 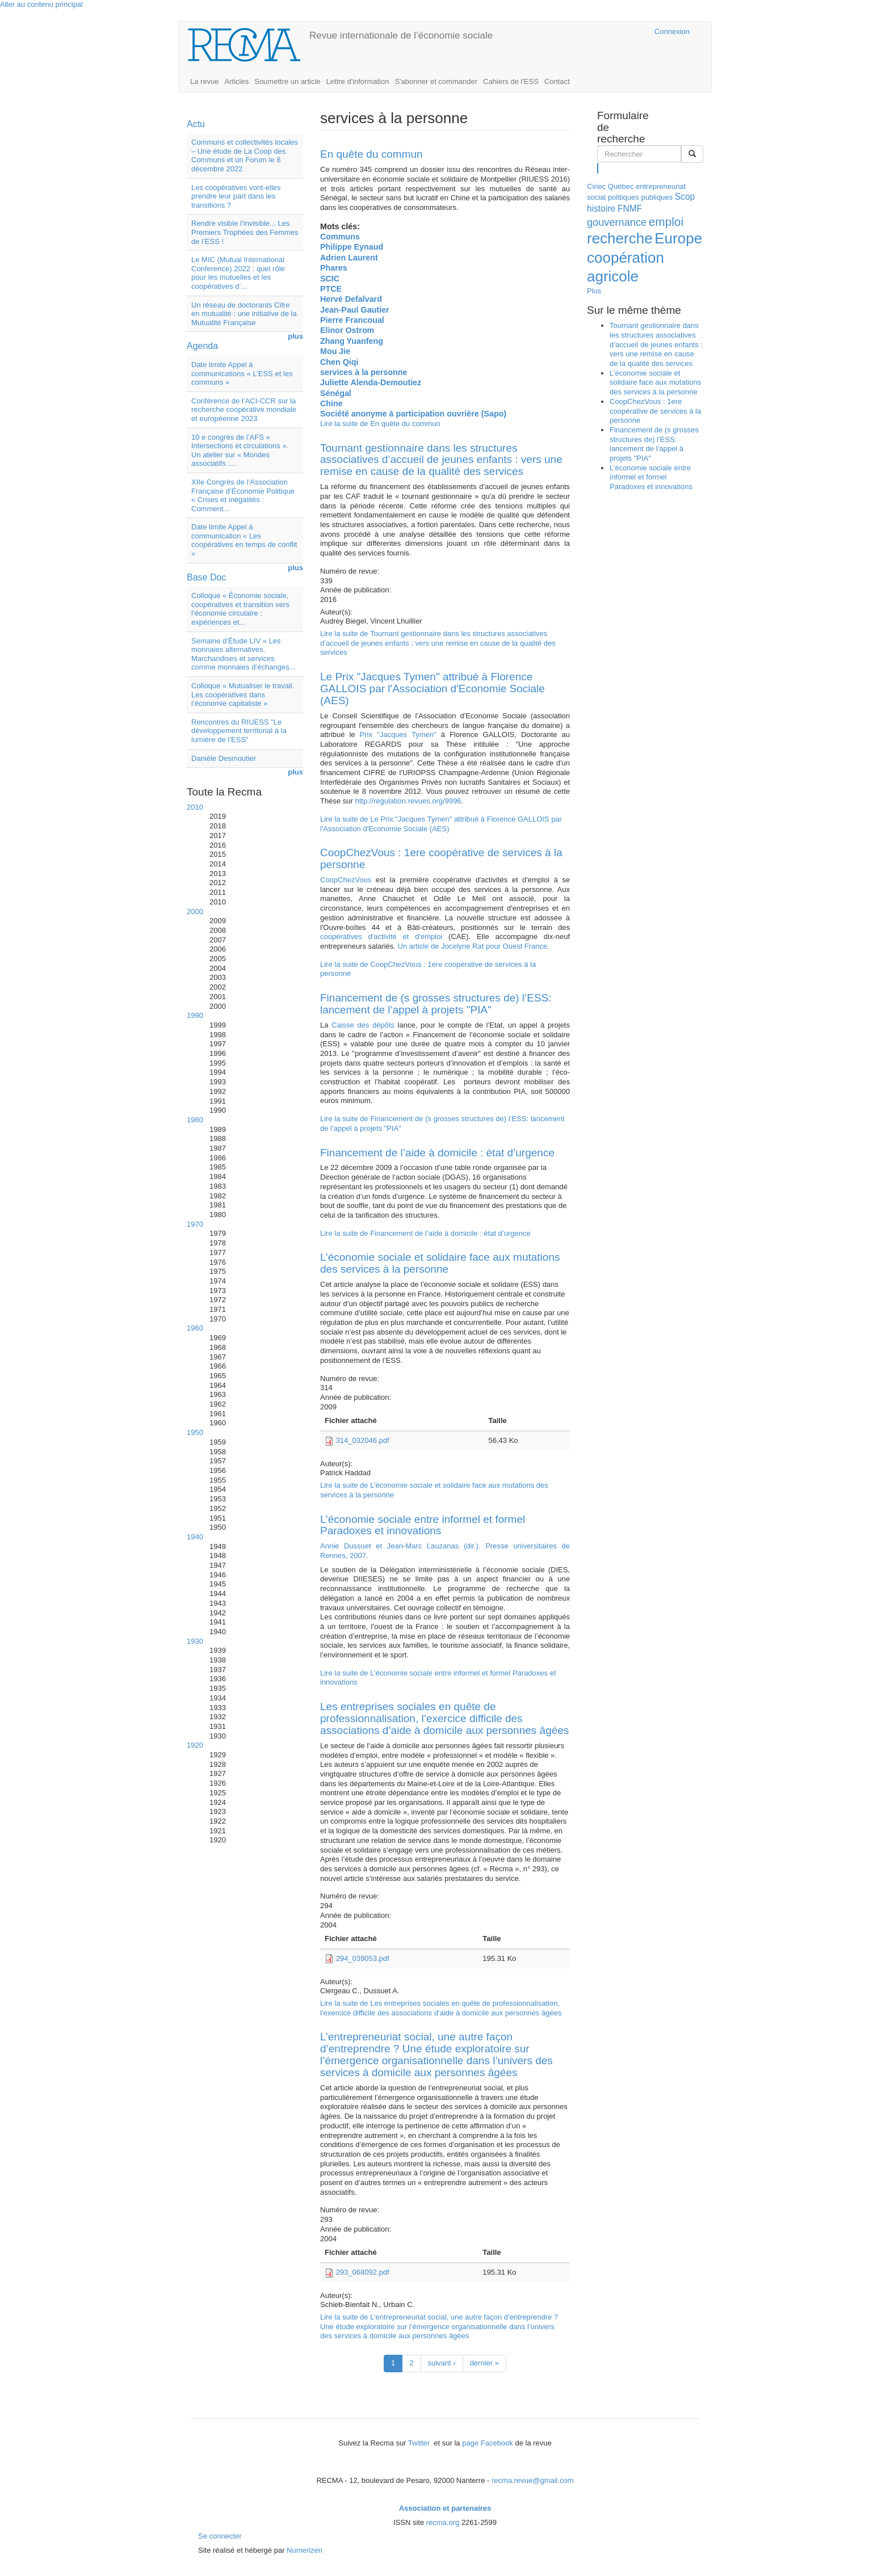 I want to click on Rencontres du RIUESS "Le développement territorial à la lumière de l’ESS", so click(x=239, y=731).